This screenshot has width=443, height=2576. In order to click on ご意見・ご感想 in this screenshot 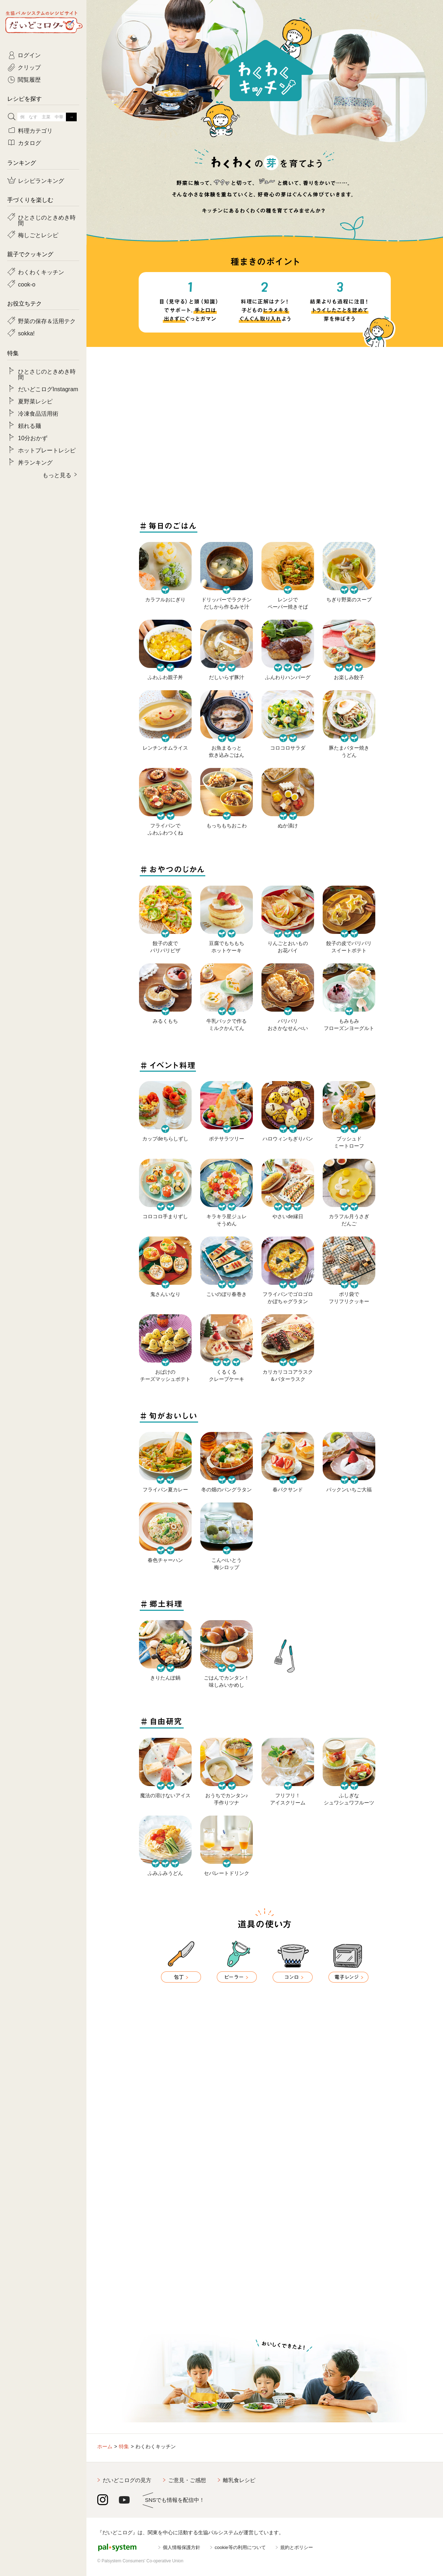, I will do `click(187, 2480)`.